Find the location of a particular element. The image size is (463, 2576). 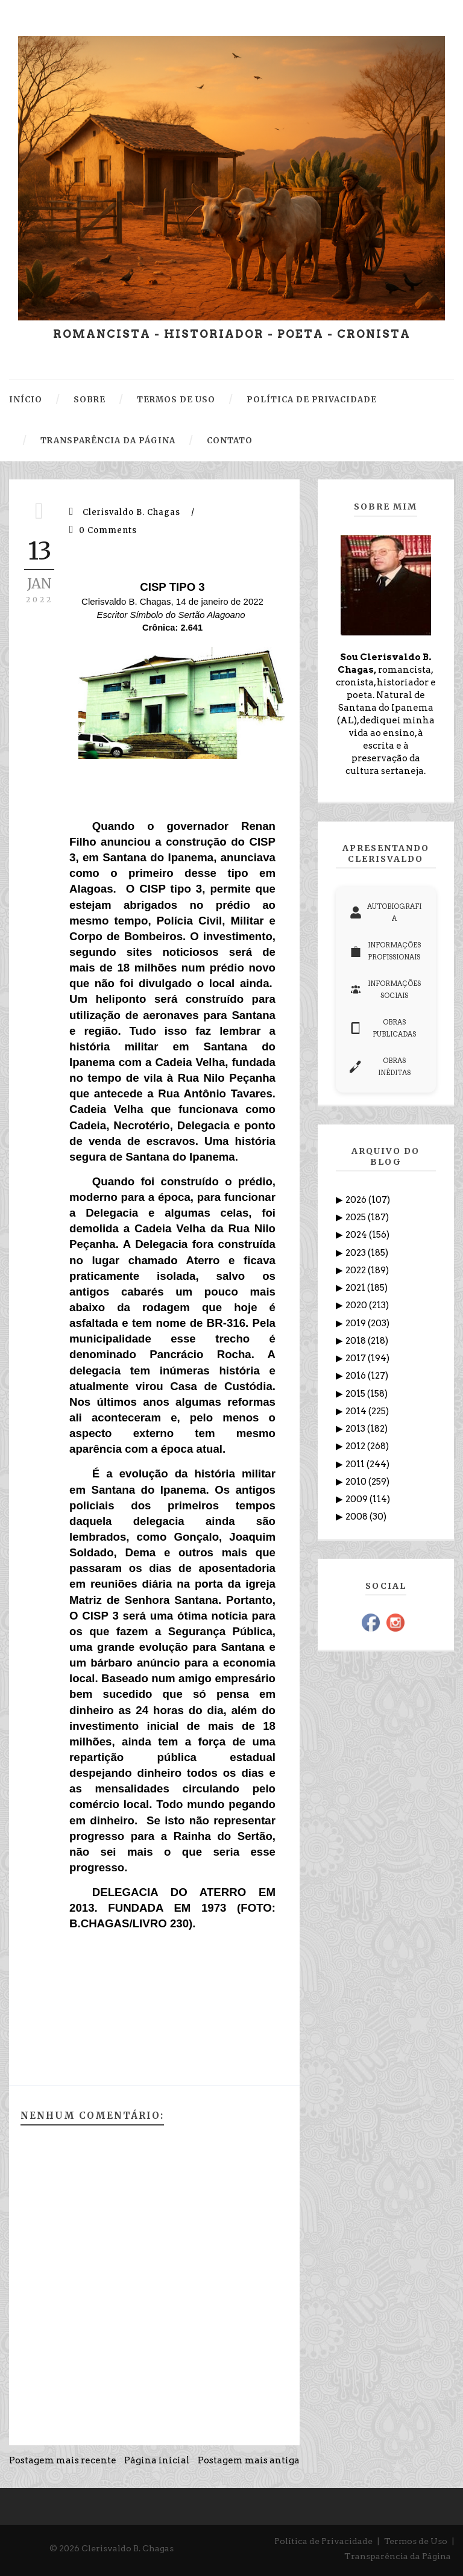

OBRAS PUBLICADAS is located at coordinates (383, 1028).